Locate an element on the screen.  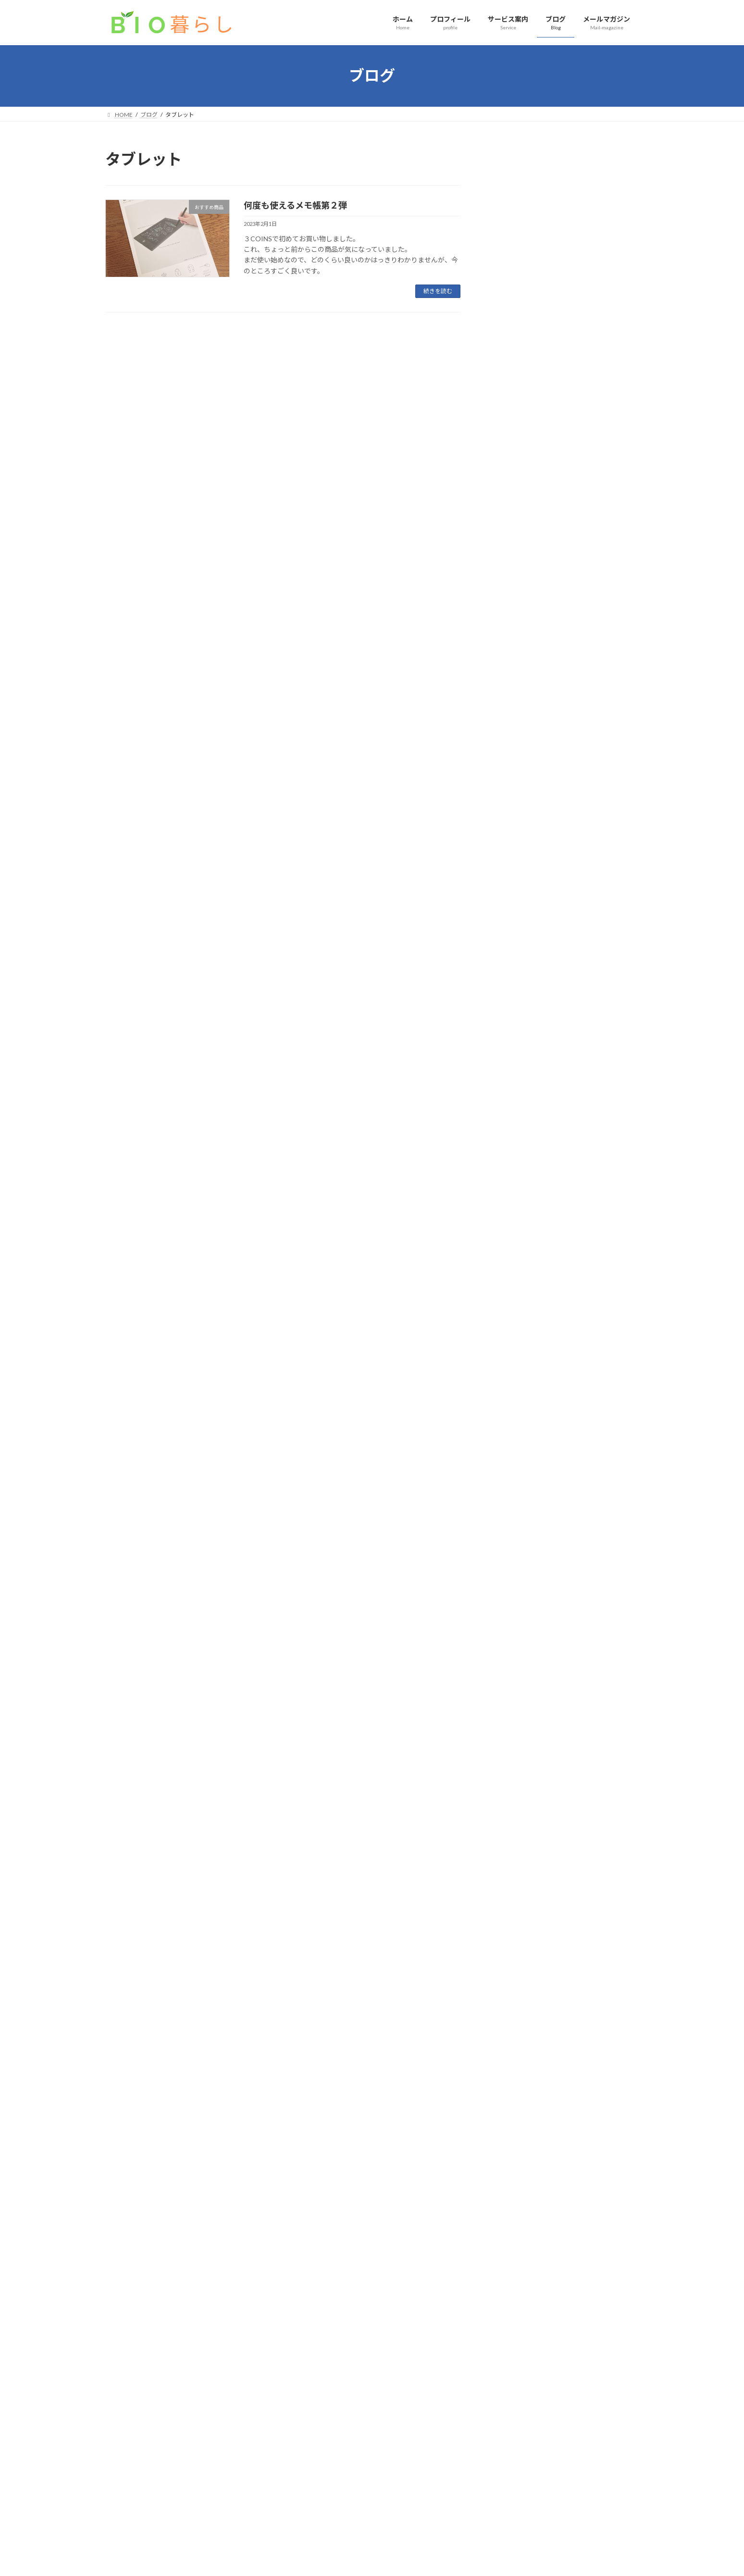
2022年2月 is located at coordinates (513, 1761).